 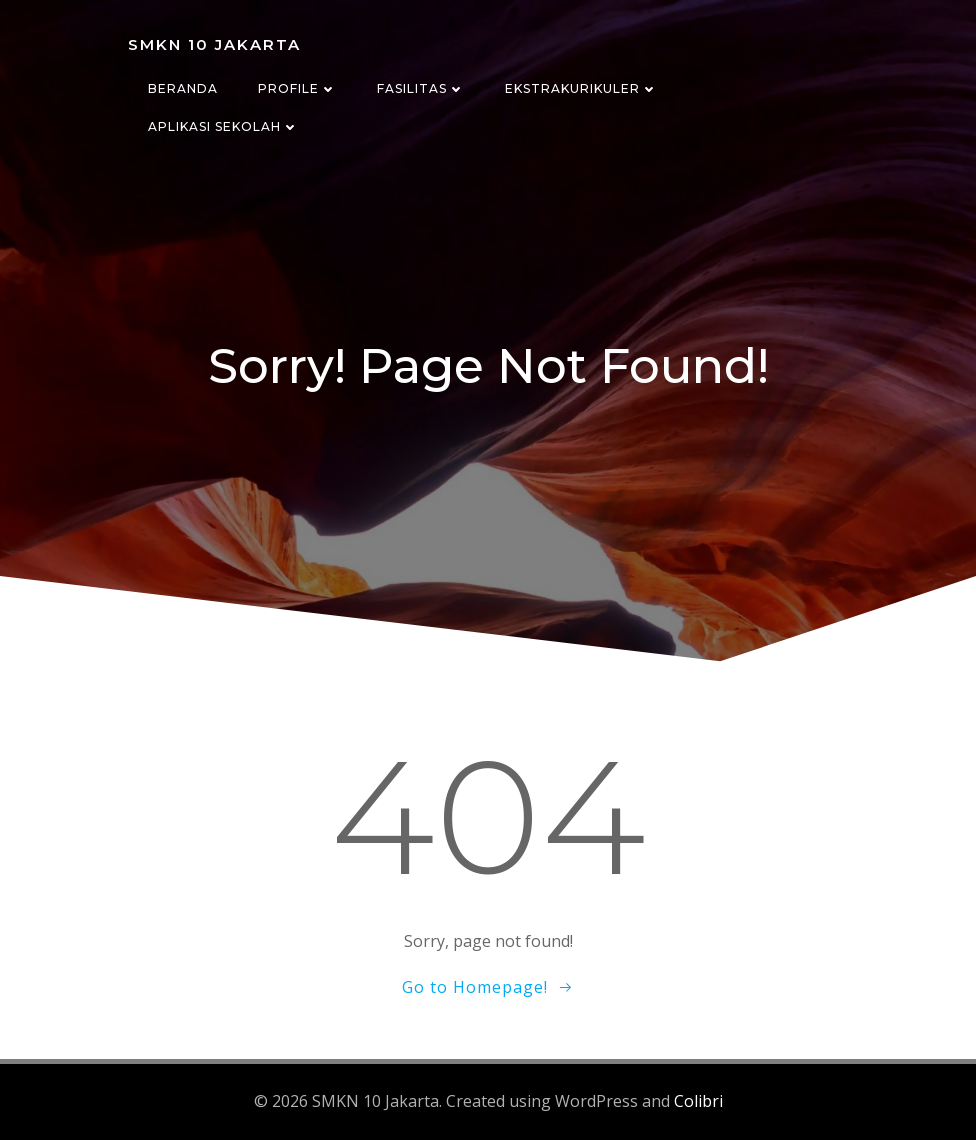 What do you see at coordinates (223, 126) in the screenshot?
I see `Aplikasi Sekolah` at bounding box center [223, 126].